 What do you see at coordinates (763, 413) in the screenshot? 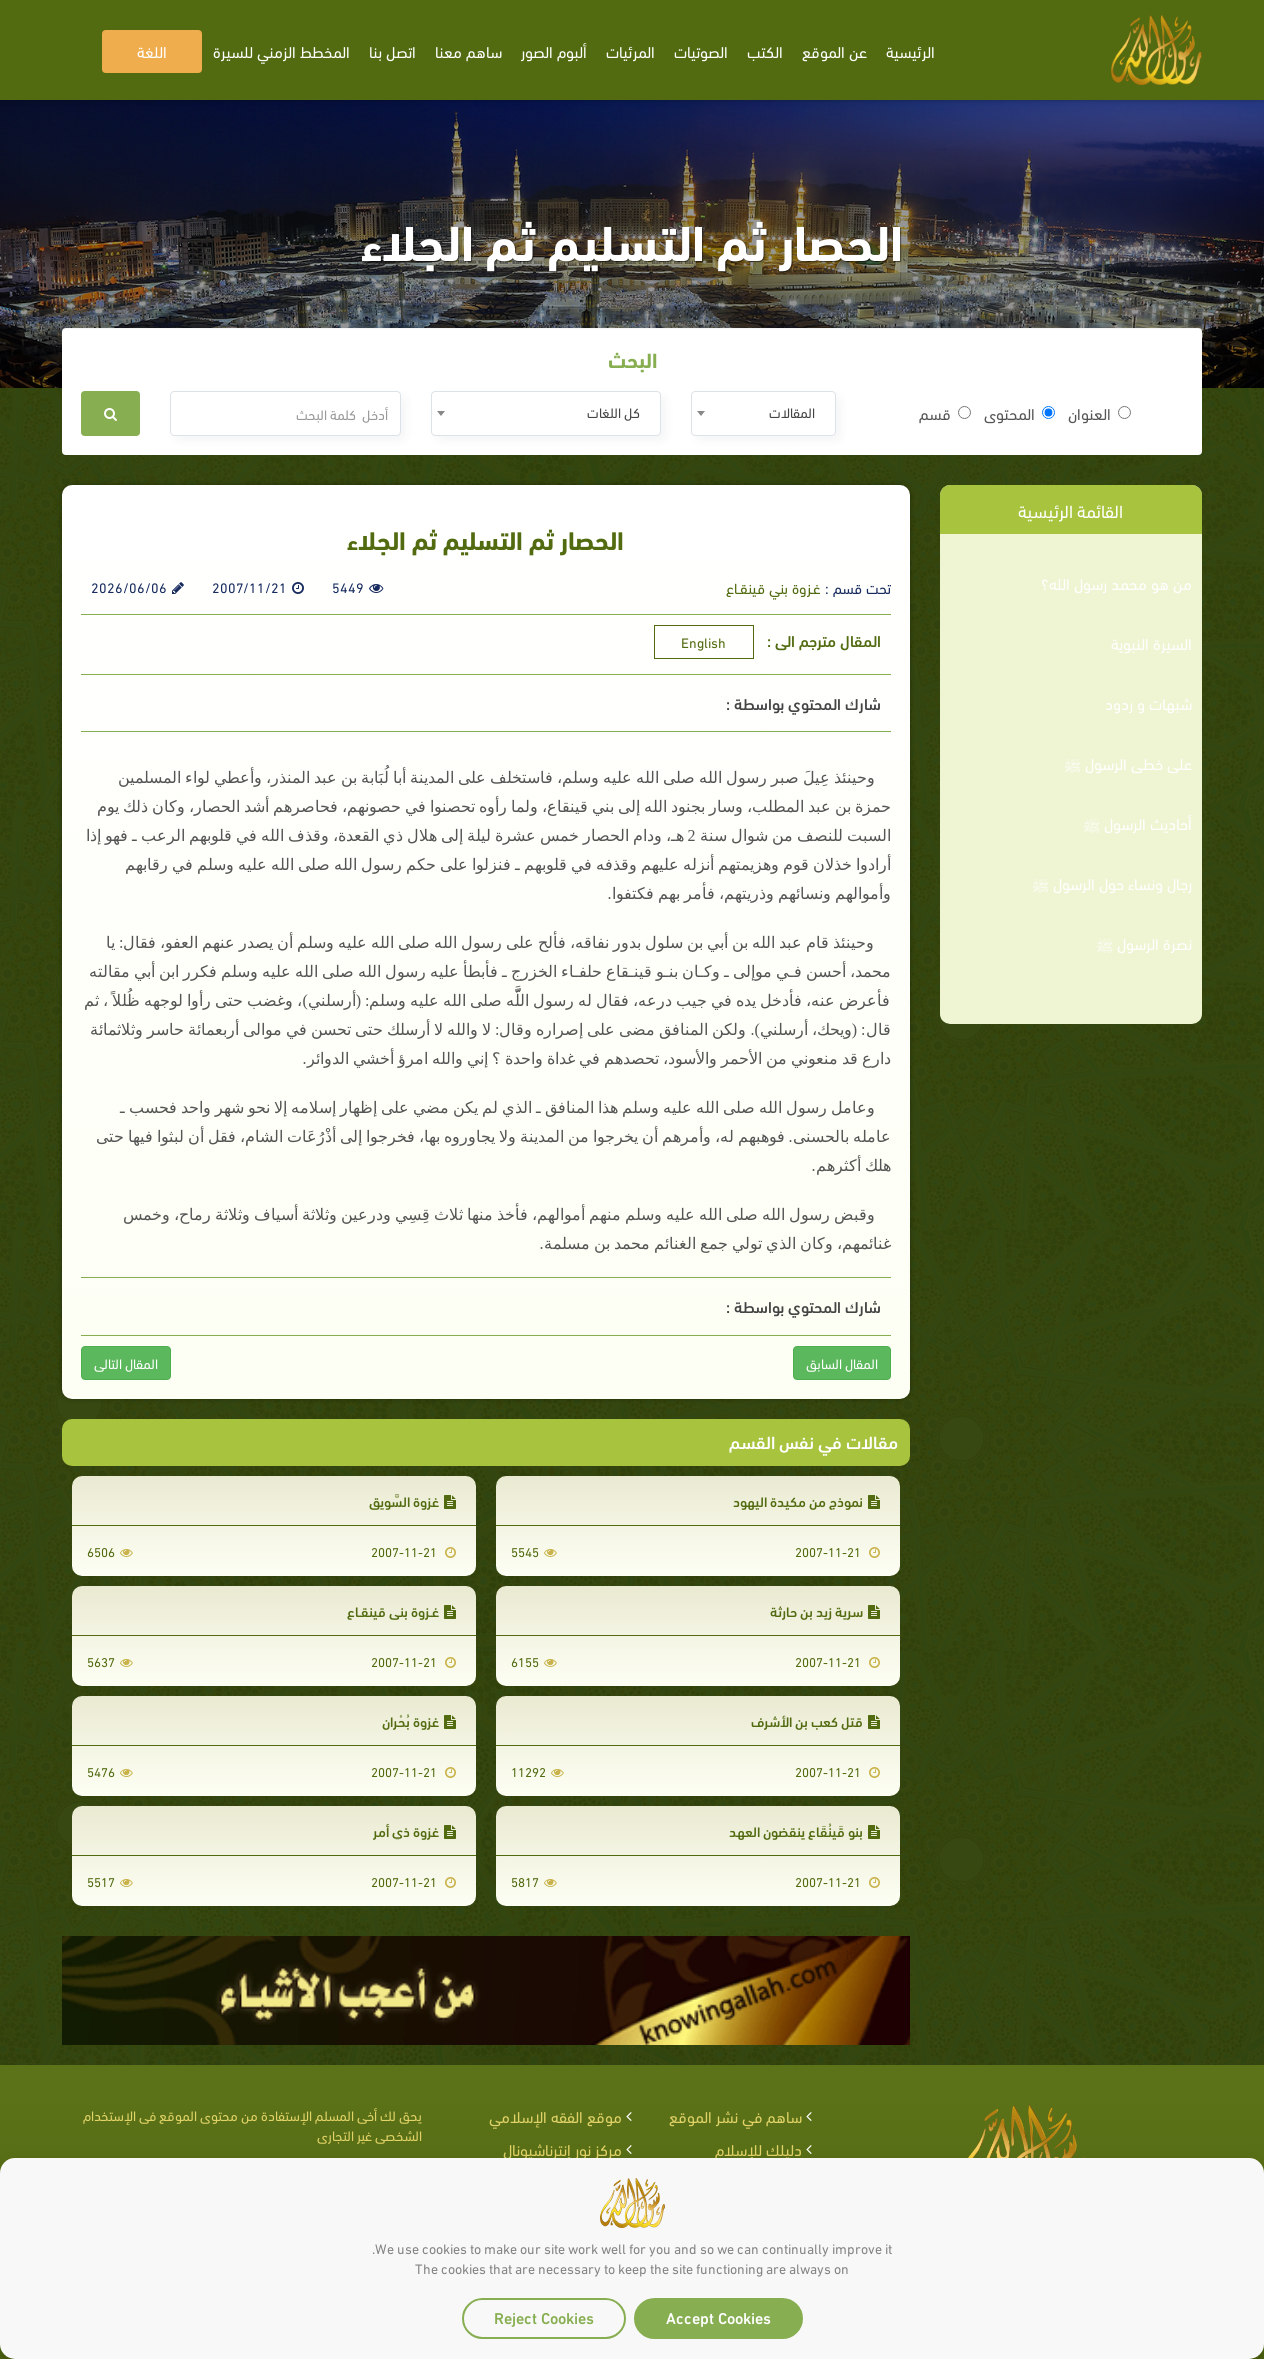
I see `[combobox]` at bounding box center [763, 413].